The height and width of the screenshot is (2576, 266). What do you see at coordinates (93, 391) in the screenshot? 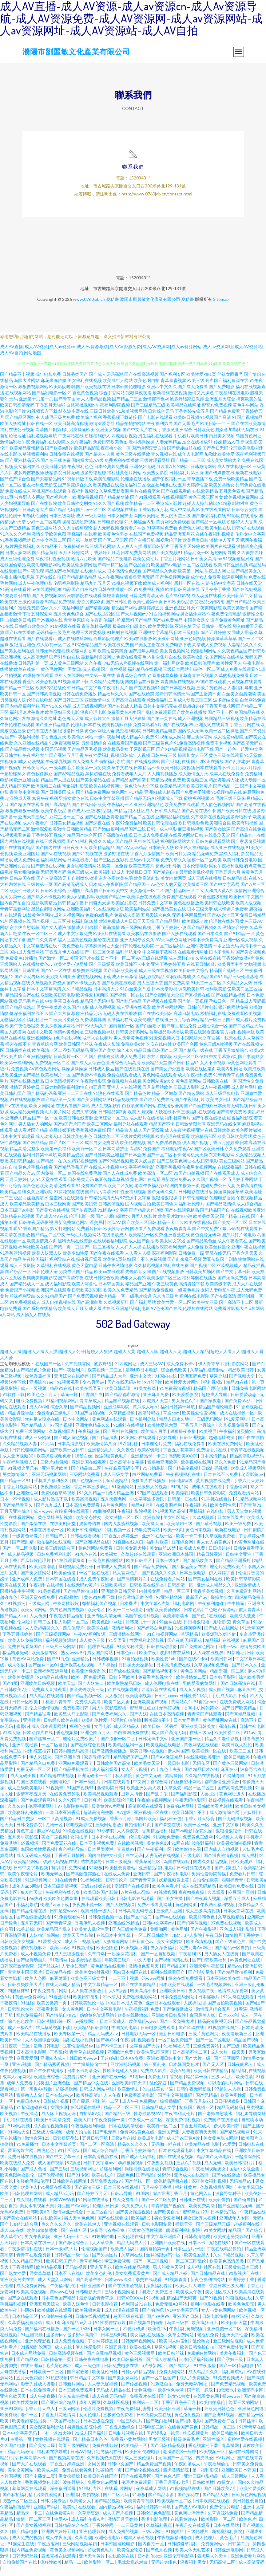
I see `国产欧美视频在线` at bounding box center [93, 391].